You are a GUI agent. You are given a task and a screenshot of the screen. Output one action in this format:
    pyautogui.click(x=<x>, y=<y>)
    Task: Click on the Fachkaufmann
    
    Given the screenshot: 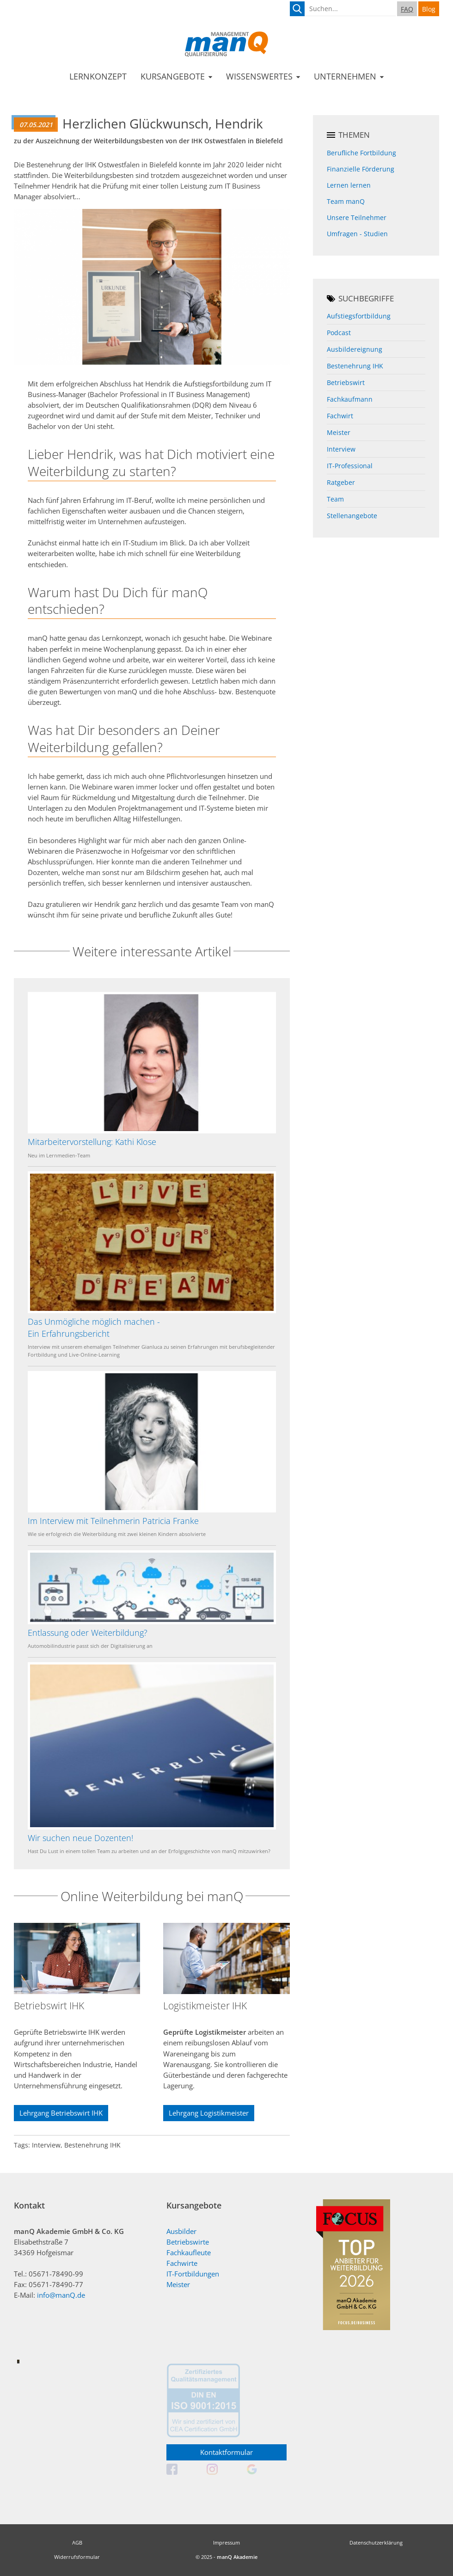 What is the action you would take?
    pyautogui.click(x=350, y=399)
    